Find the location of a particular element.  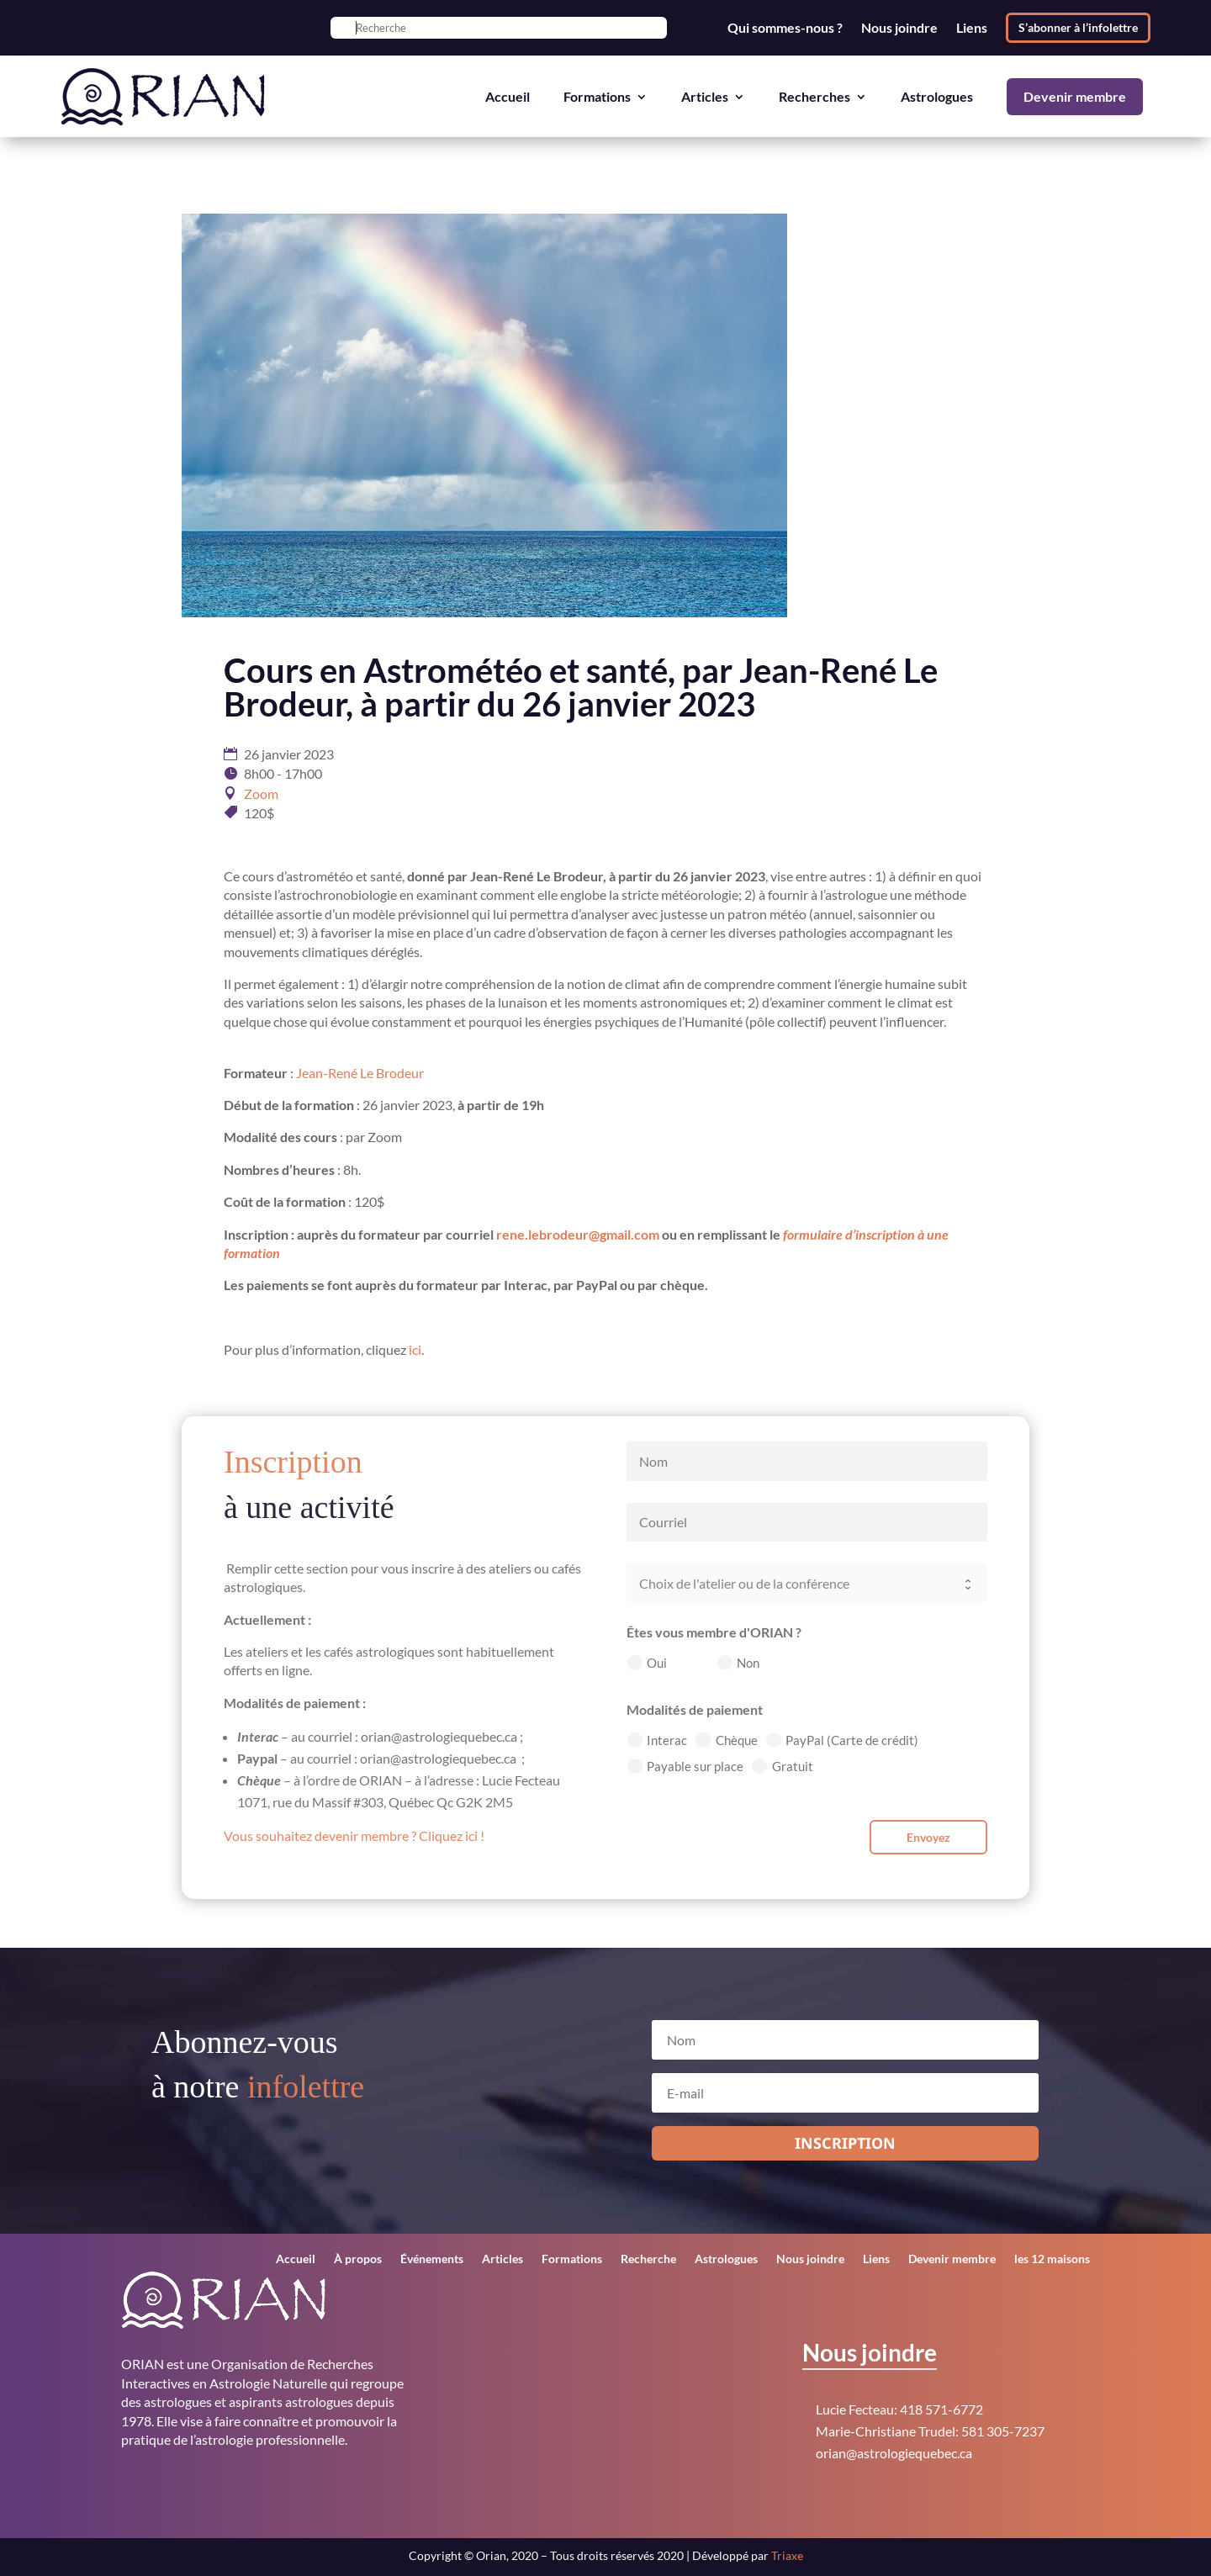

Marie-Christiane Trudel: 581 305-7237 is located at coordinates (930, 2431).